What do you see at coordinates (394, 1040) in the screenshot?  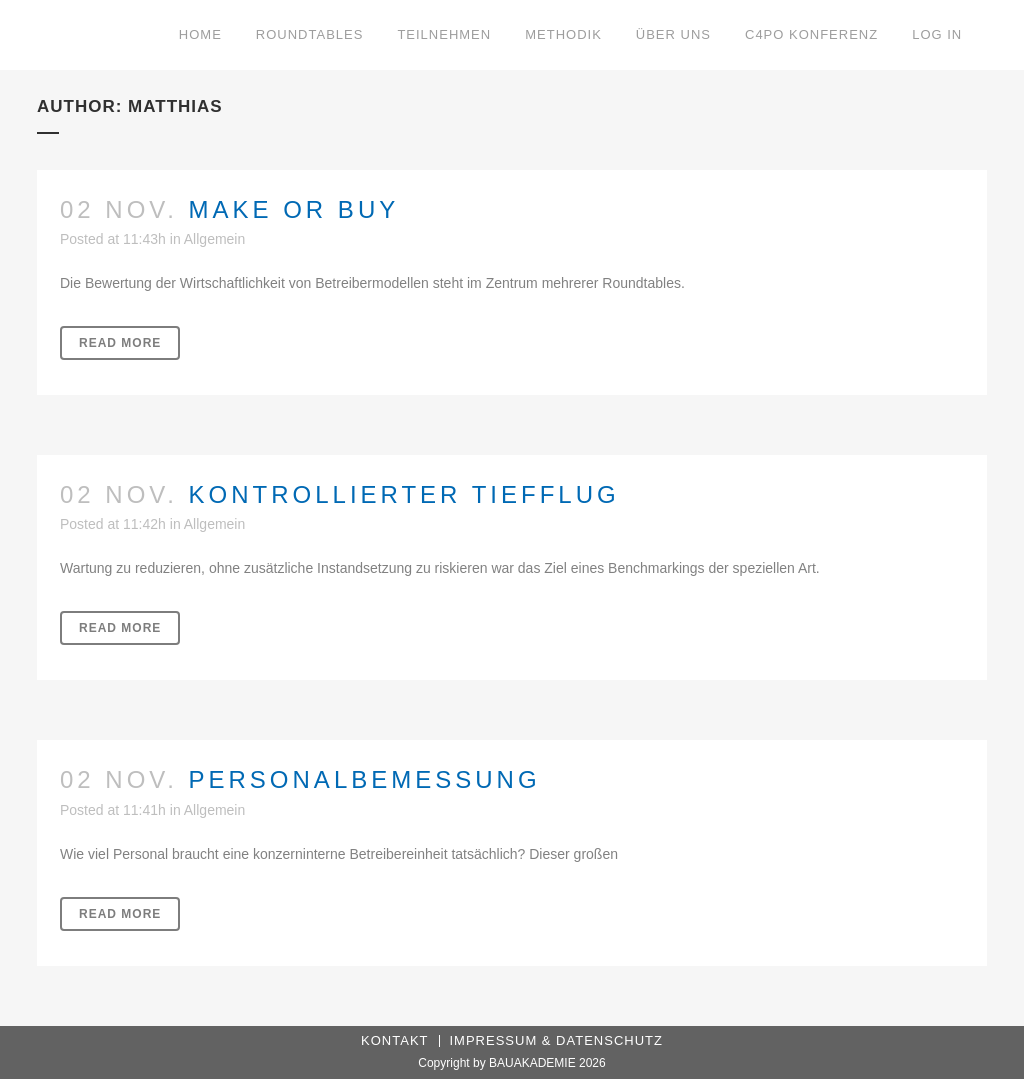 I see `Kontakt` at bounding box center [394, 1040].